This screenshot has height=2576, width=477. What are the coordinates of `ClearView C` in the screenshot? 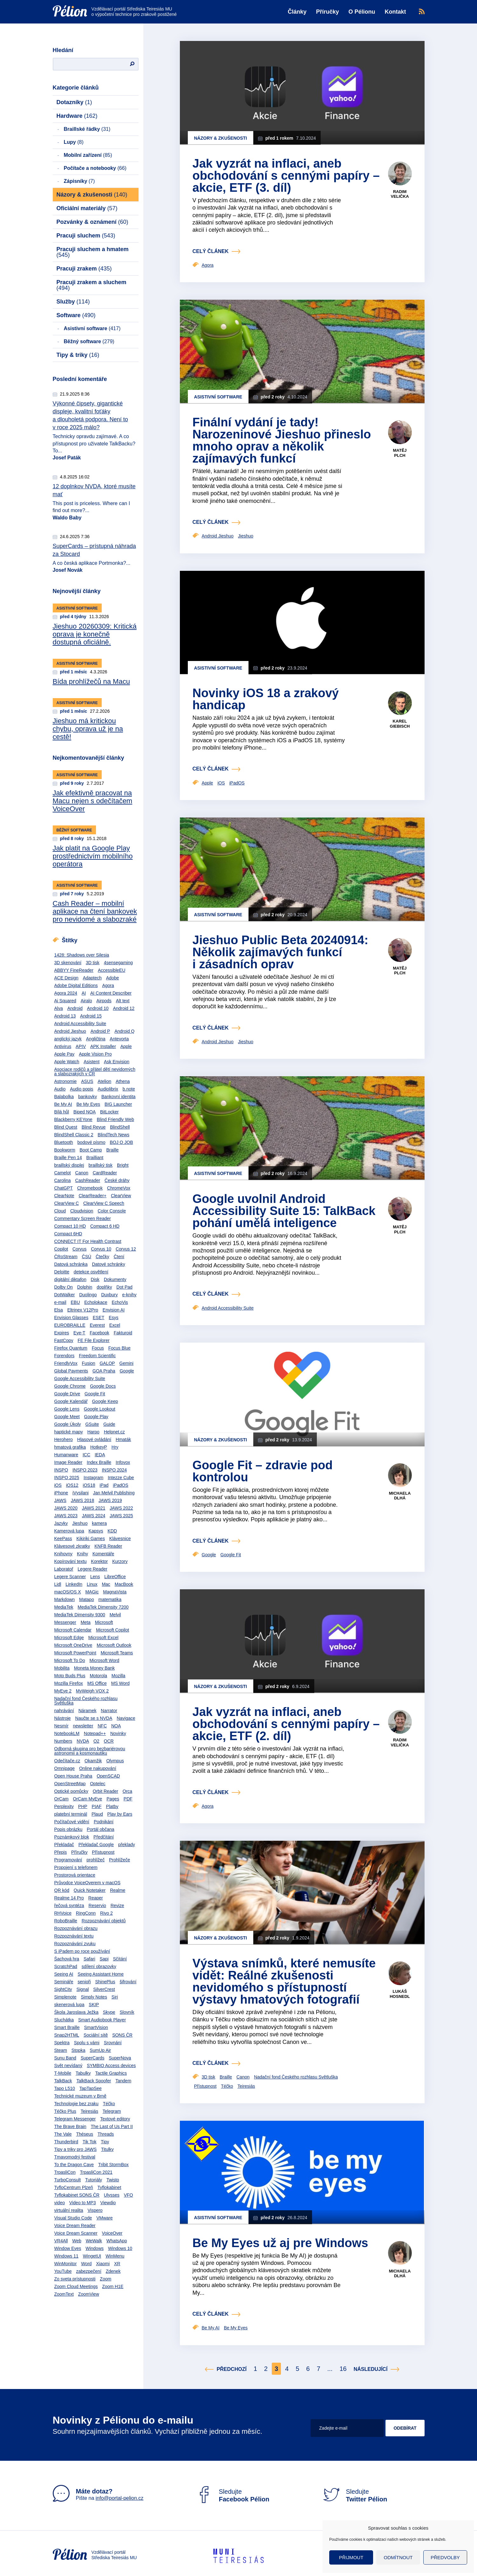 It's located at (66, 1203).